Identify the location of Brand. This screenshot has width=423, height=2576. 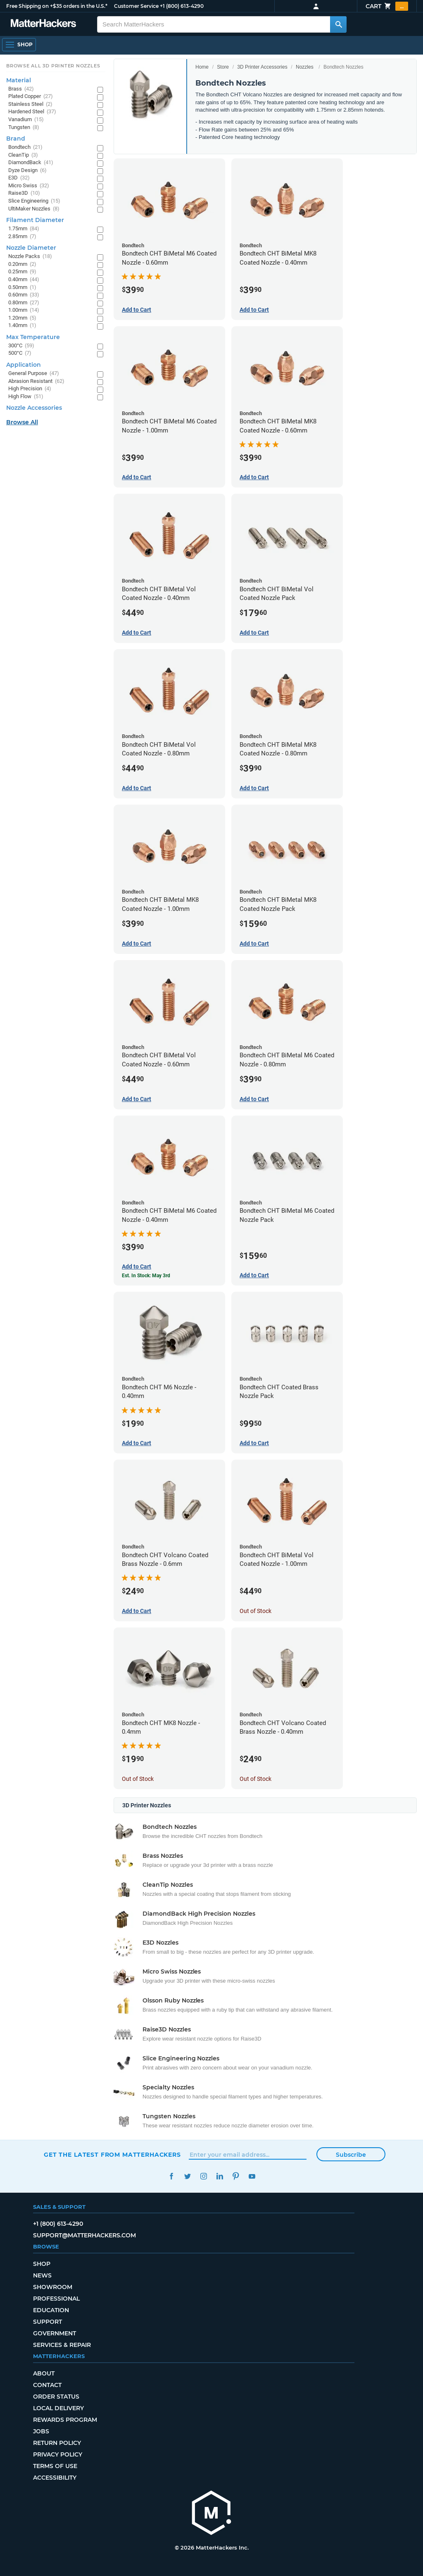
(15, 138).